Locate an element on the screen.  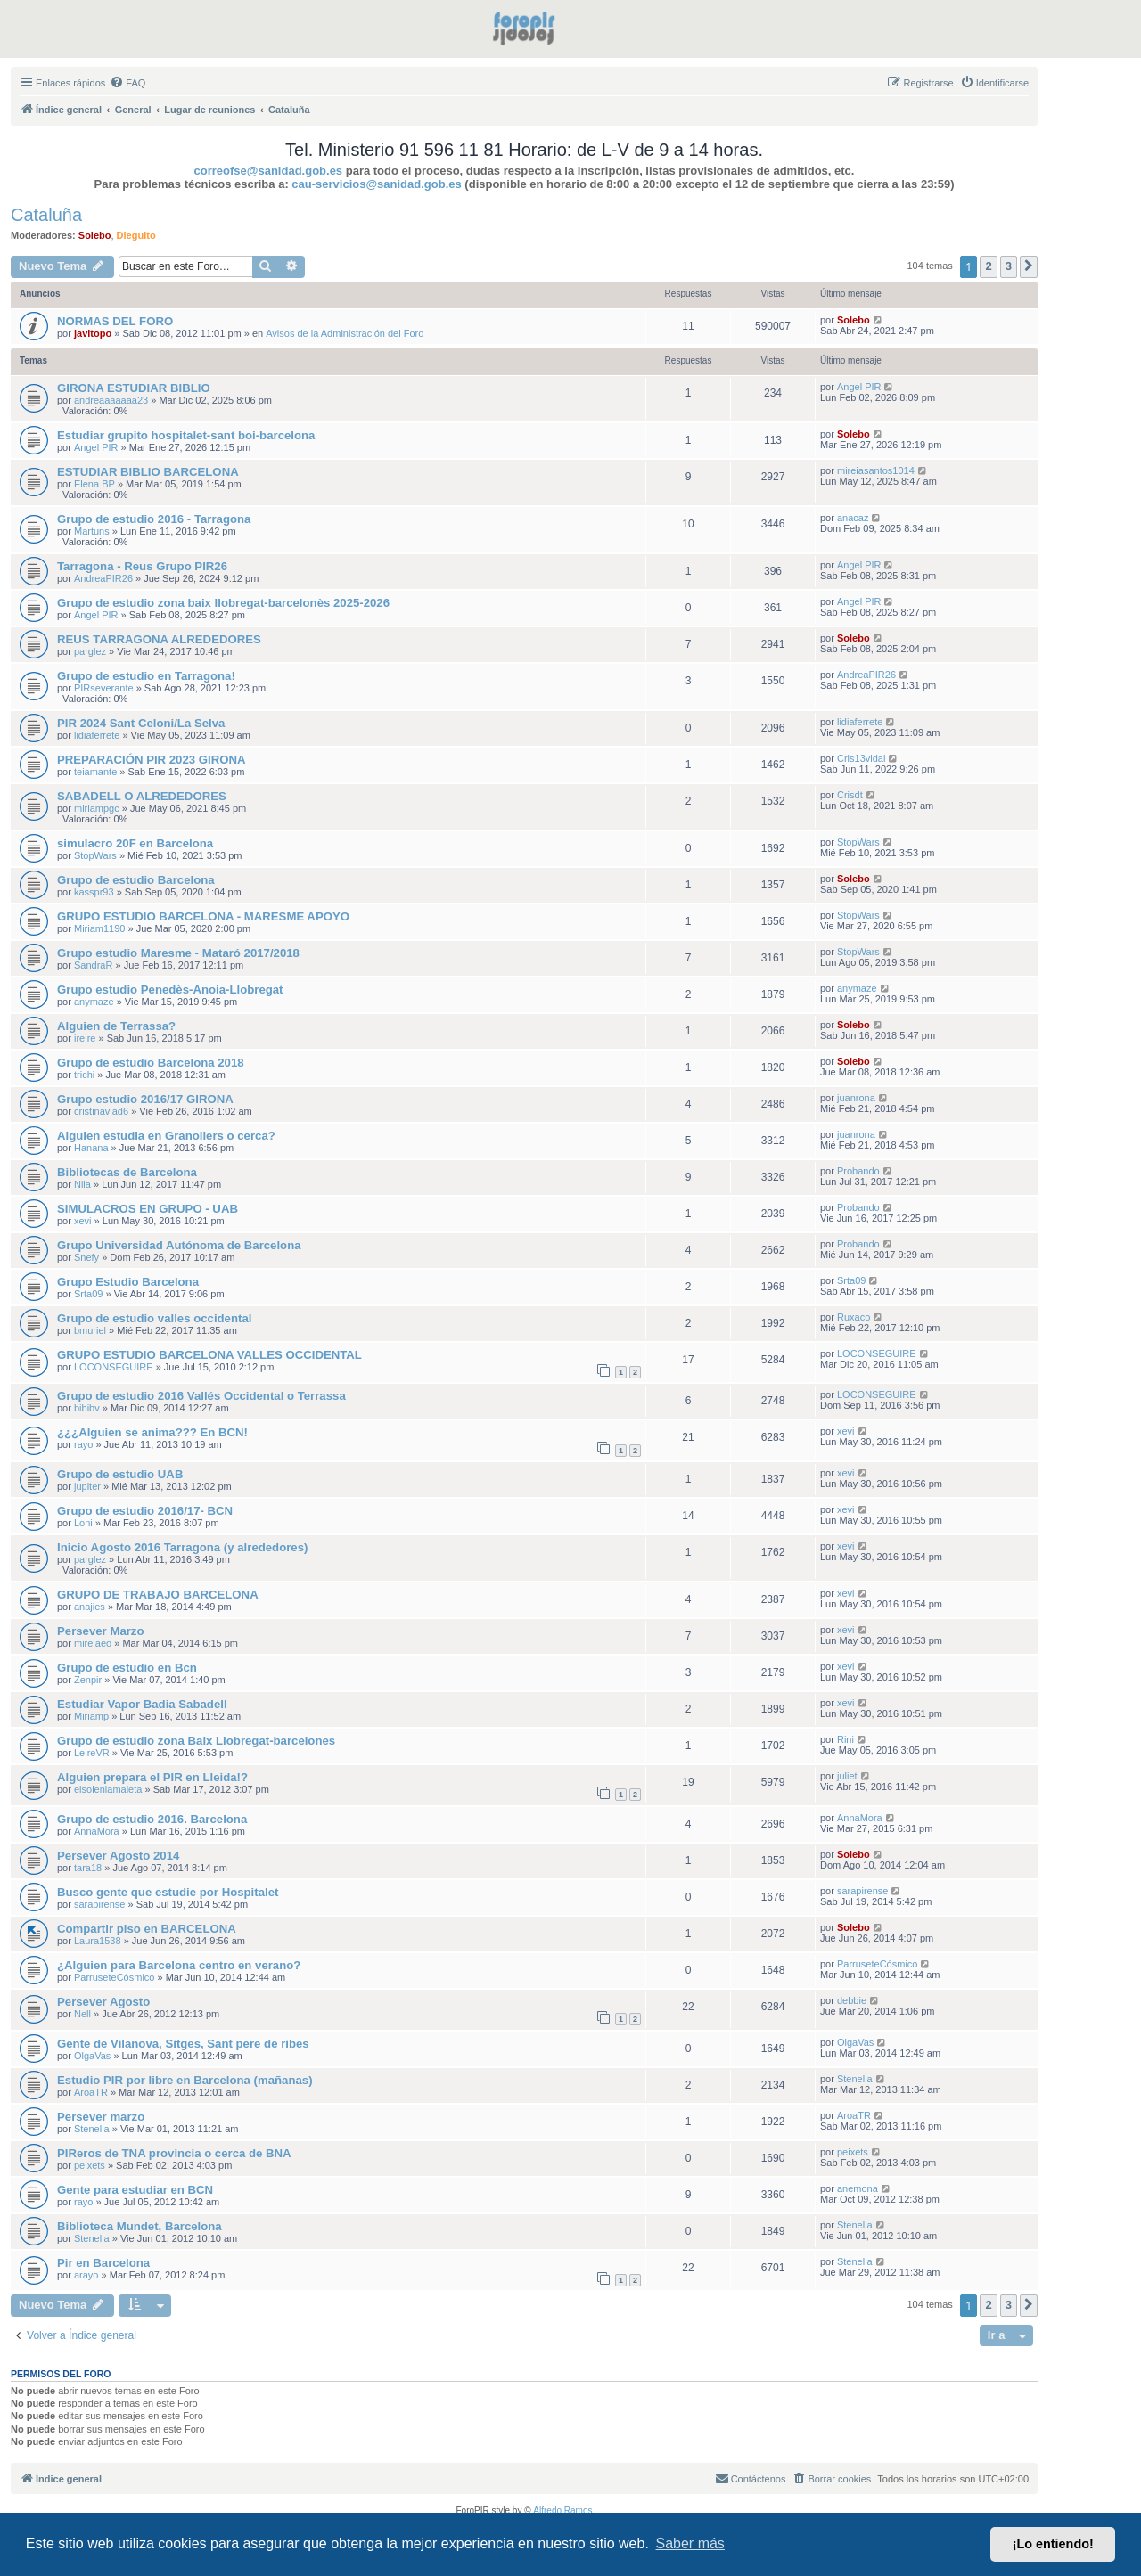
Pir en Barcelona is located at coordinates (103, 2262).